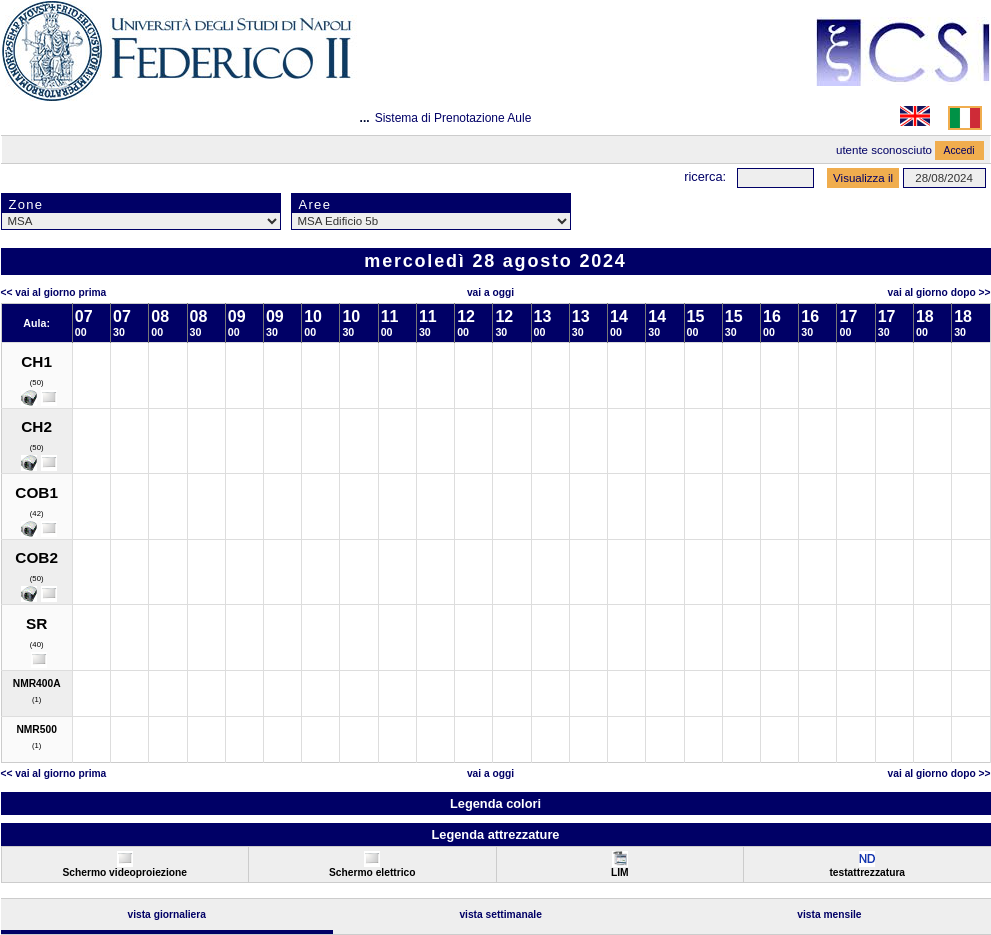  Describe the element at coordinates (705, 176) in the screenshot. I see `Ricerca:` at that location.